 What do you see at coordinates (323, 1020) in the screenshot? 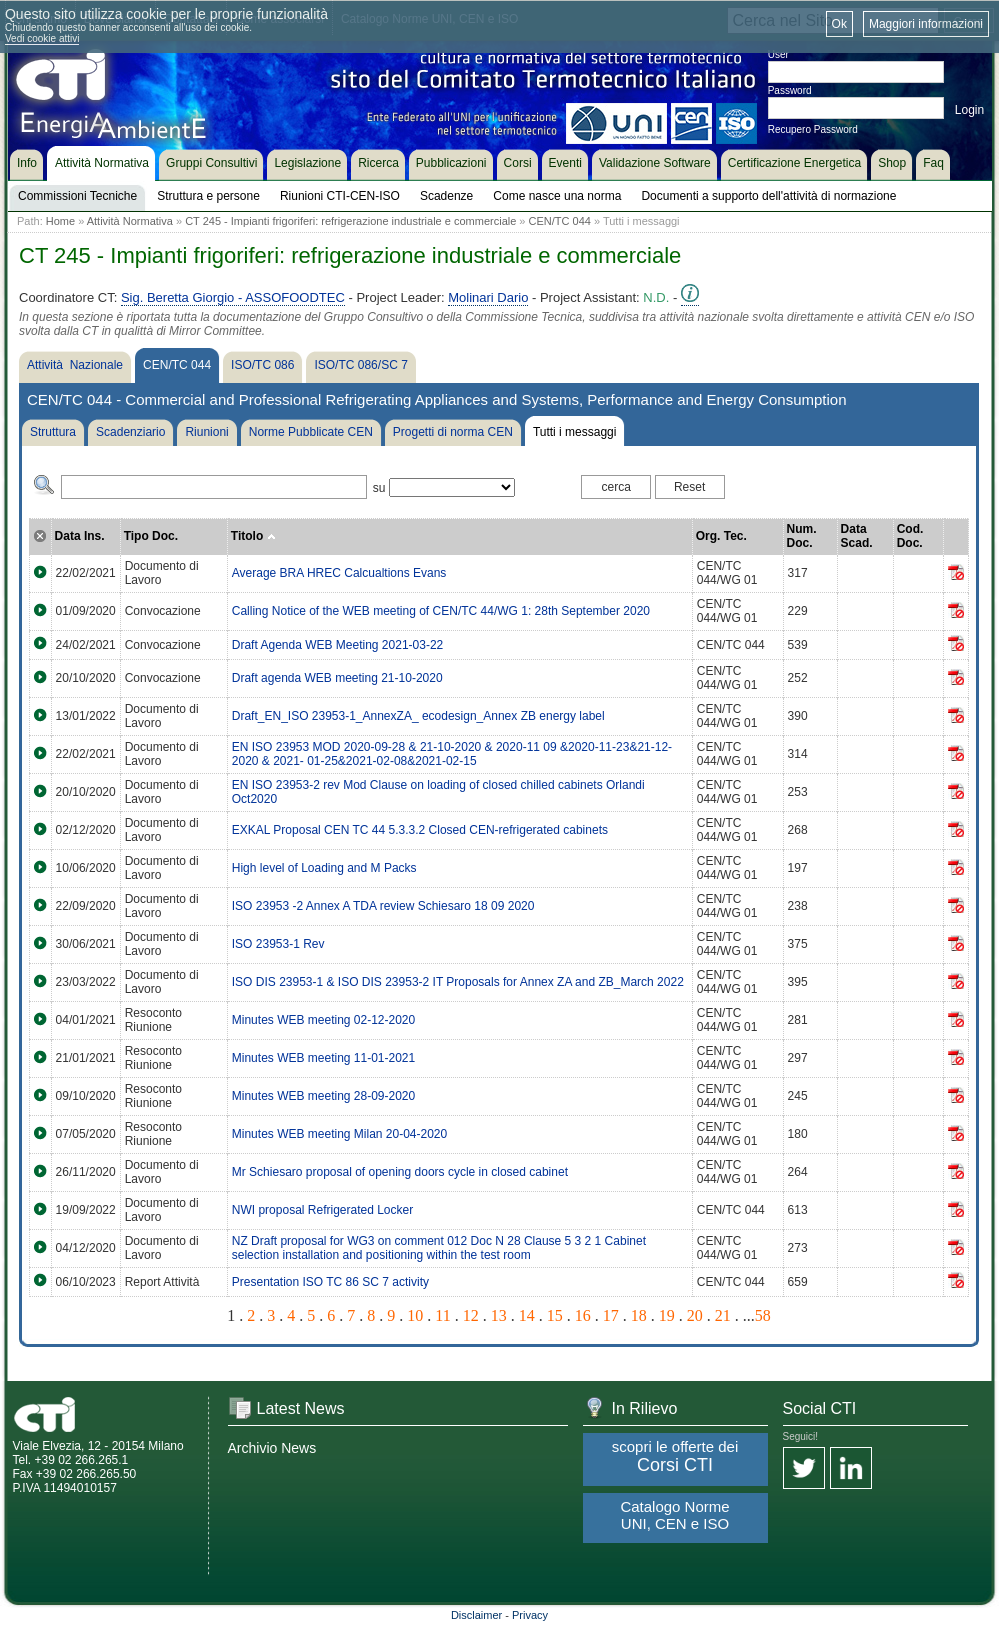
I see `Minutes WEB meeting 02-12-2020` at bounding box center [323, 1020].